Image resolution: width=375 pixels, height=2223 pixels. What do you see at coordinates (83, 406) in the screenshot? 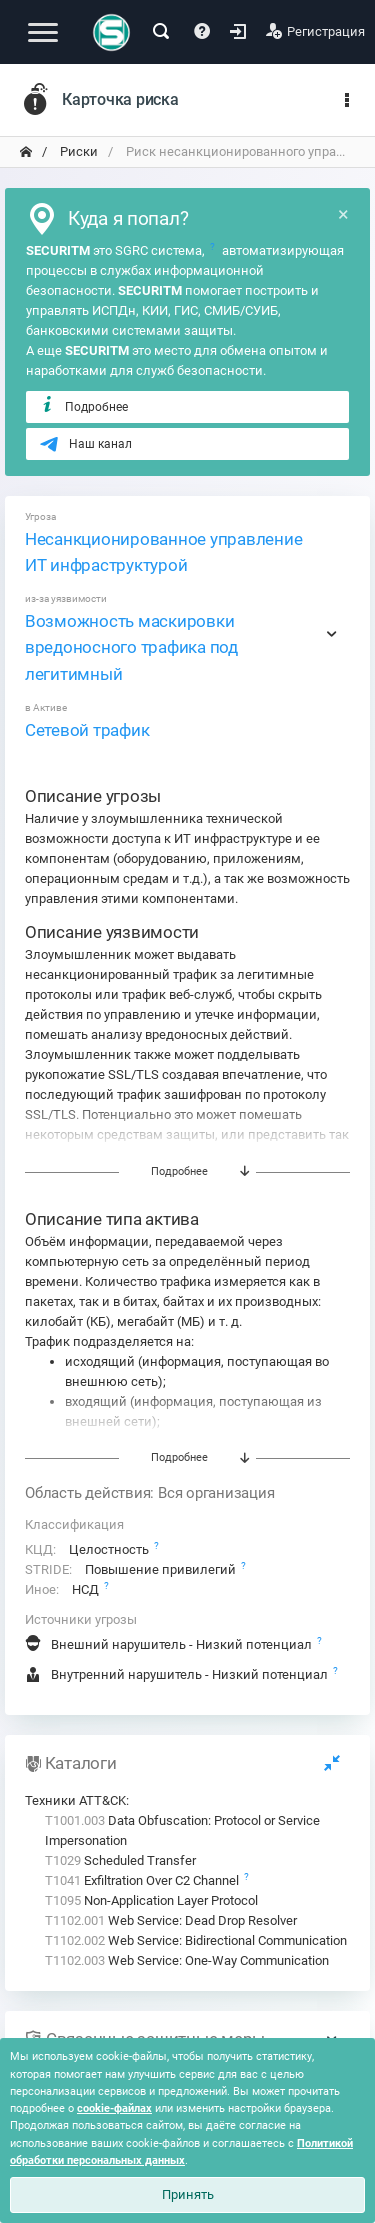
I see `Подробнее` at bounding box center [83, 406].